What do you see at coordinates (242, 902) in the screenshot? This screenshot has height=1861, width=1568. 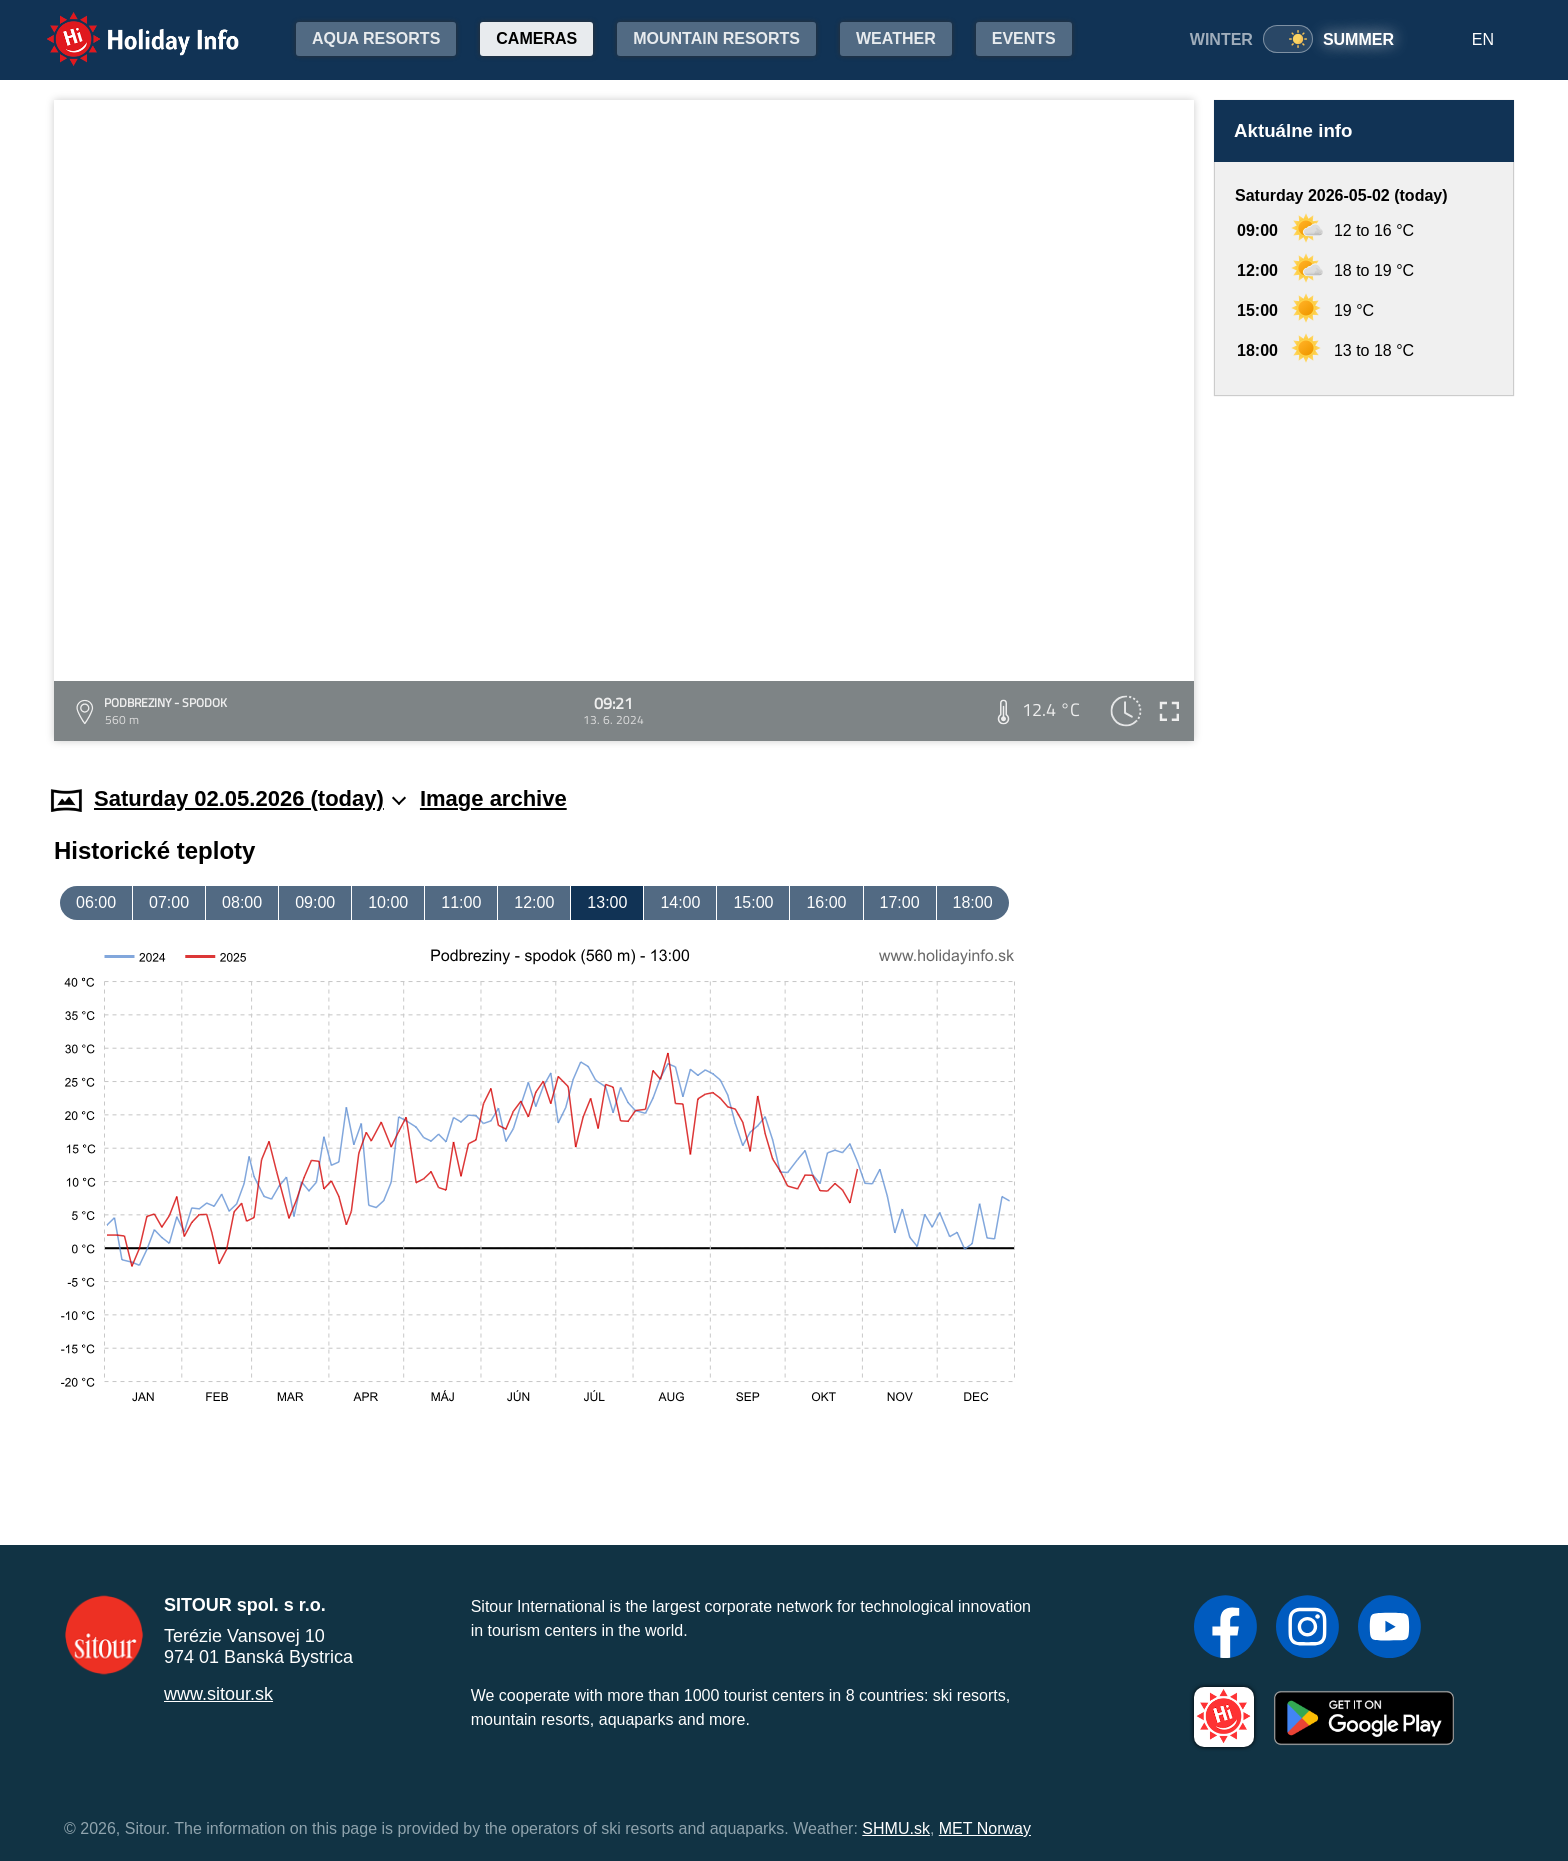 I see `08:00` at bounding box center [242, 902].